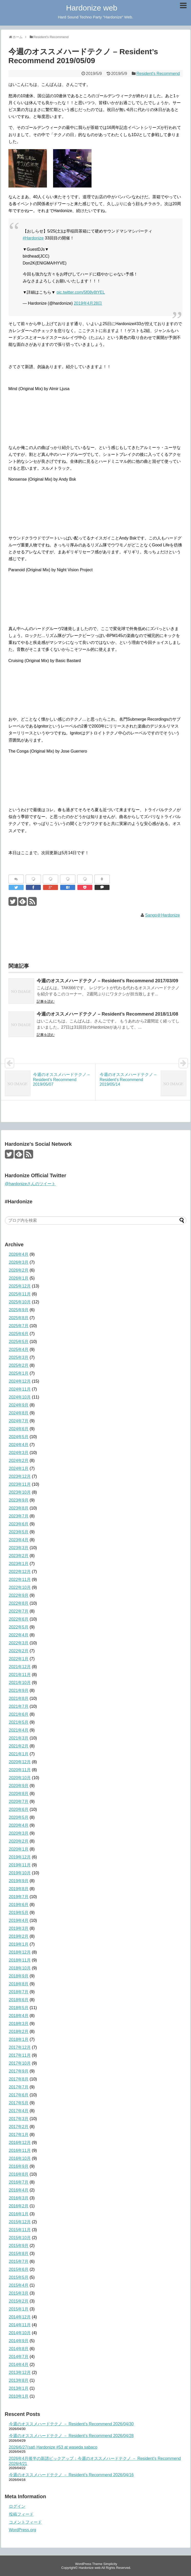 The width and height of the screenshot is (191, 2576). Describe the element at coordinates (53, 2447) in the screenshot. I see `2026/6/27(sat) Hardonize #53 at waseda sabaco` at that location.